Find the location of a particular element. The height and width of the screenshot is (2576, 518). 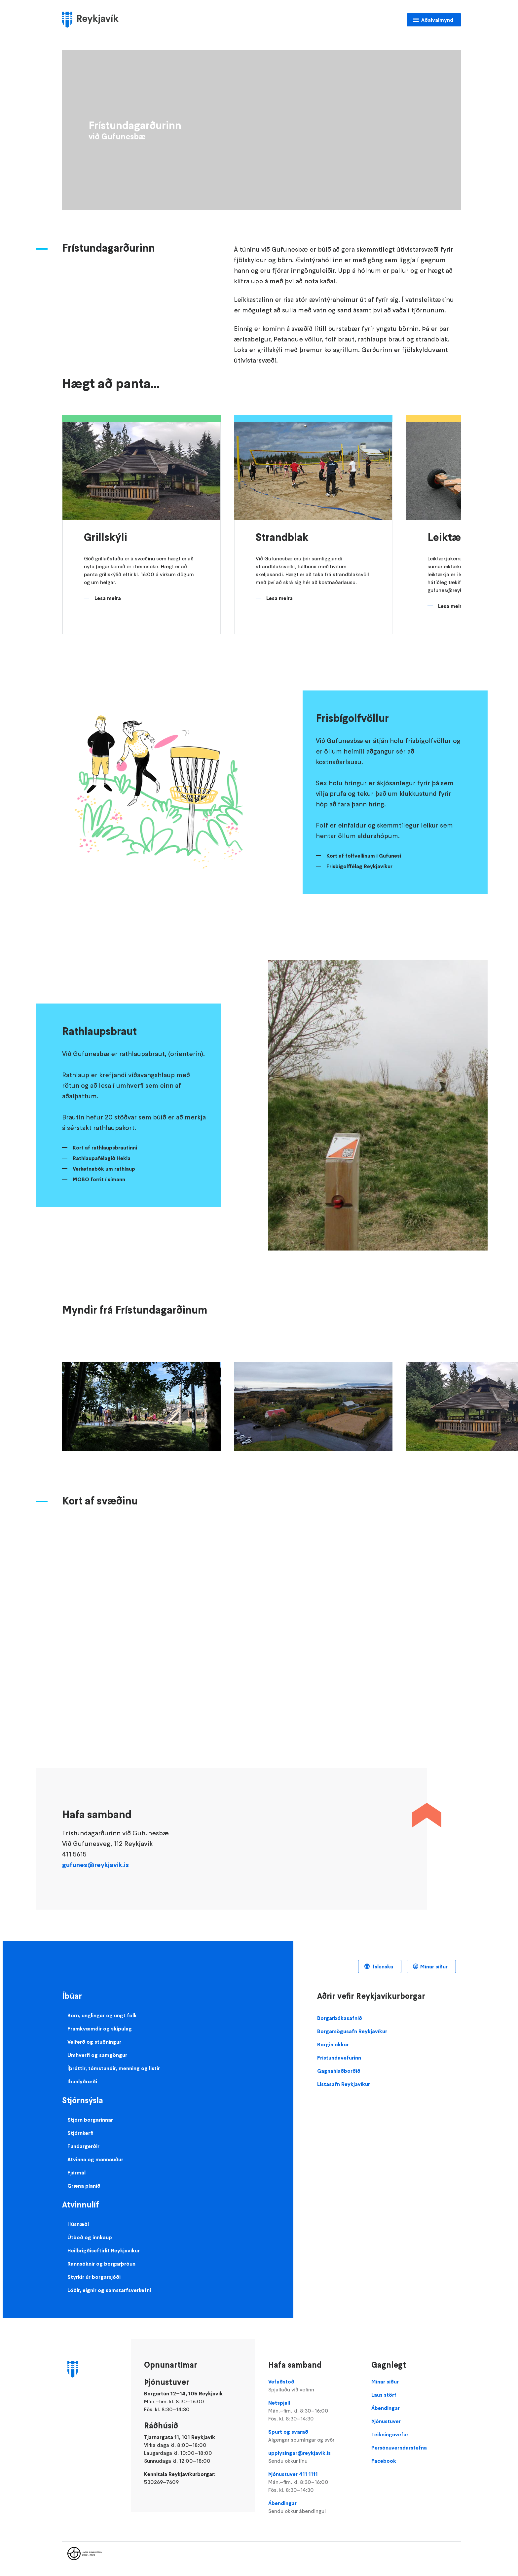

Stjórnkerfi is located at coordinates (80, 2133).